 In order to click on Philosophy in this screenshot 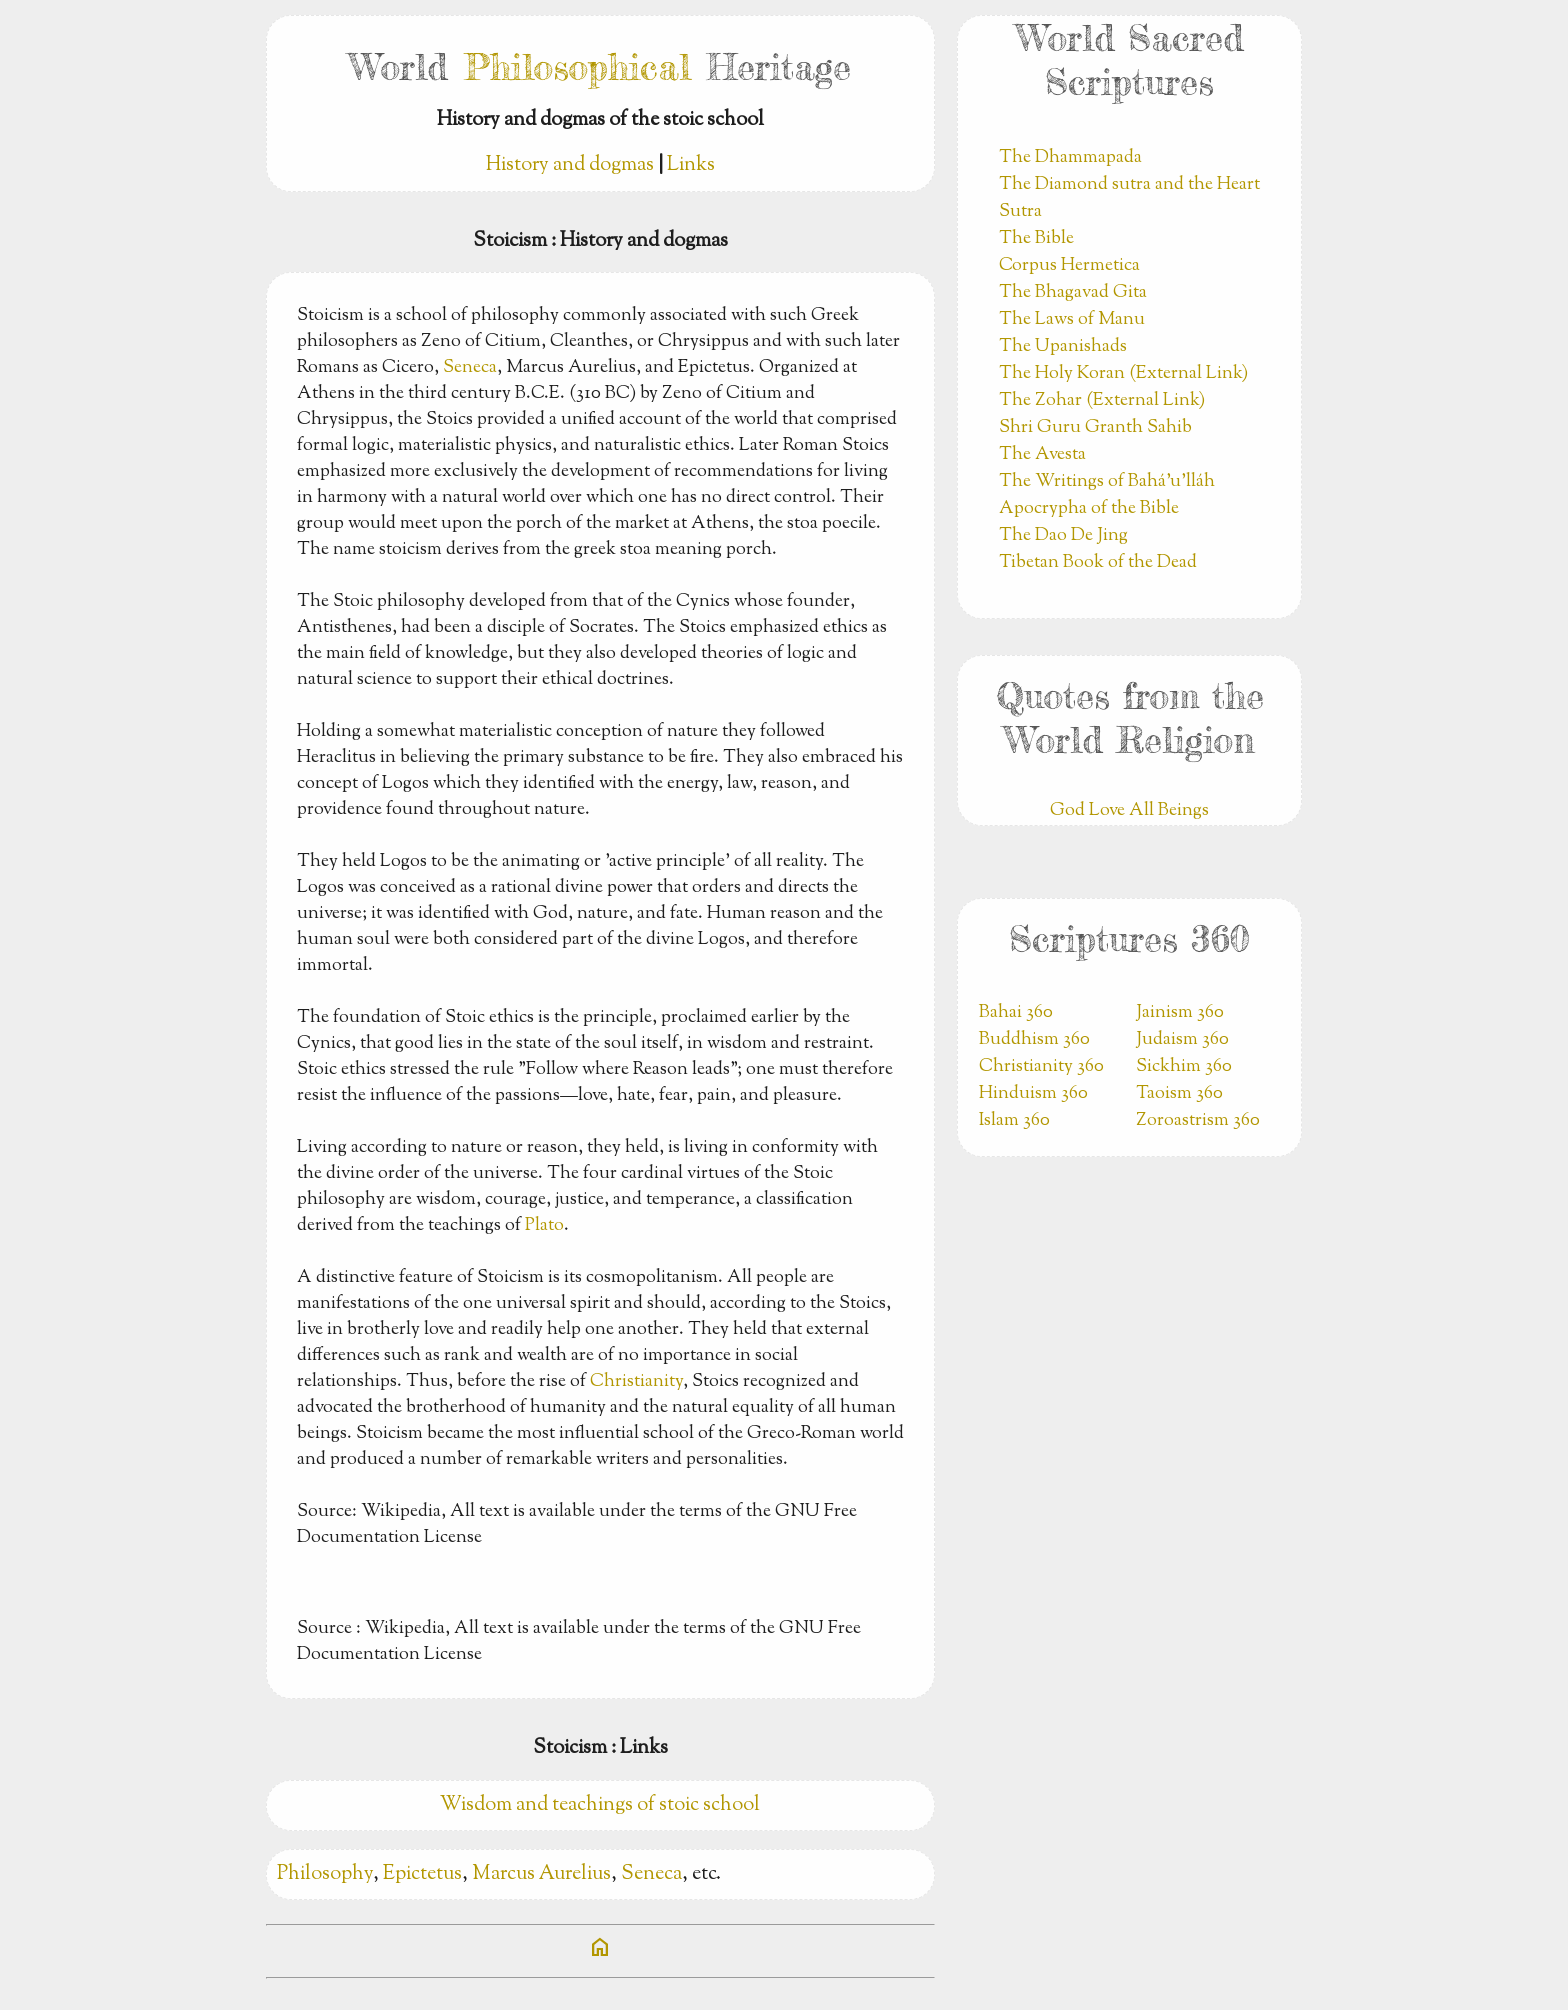, I will do `click(325, 1874)`.